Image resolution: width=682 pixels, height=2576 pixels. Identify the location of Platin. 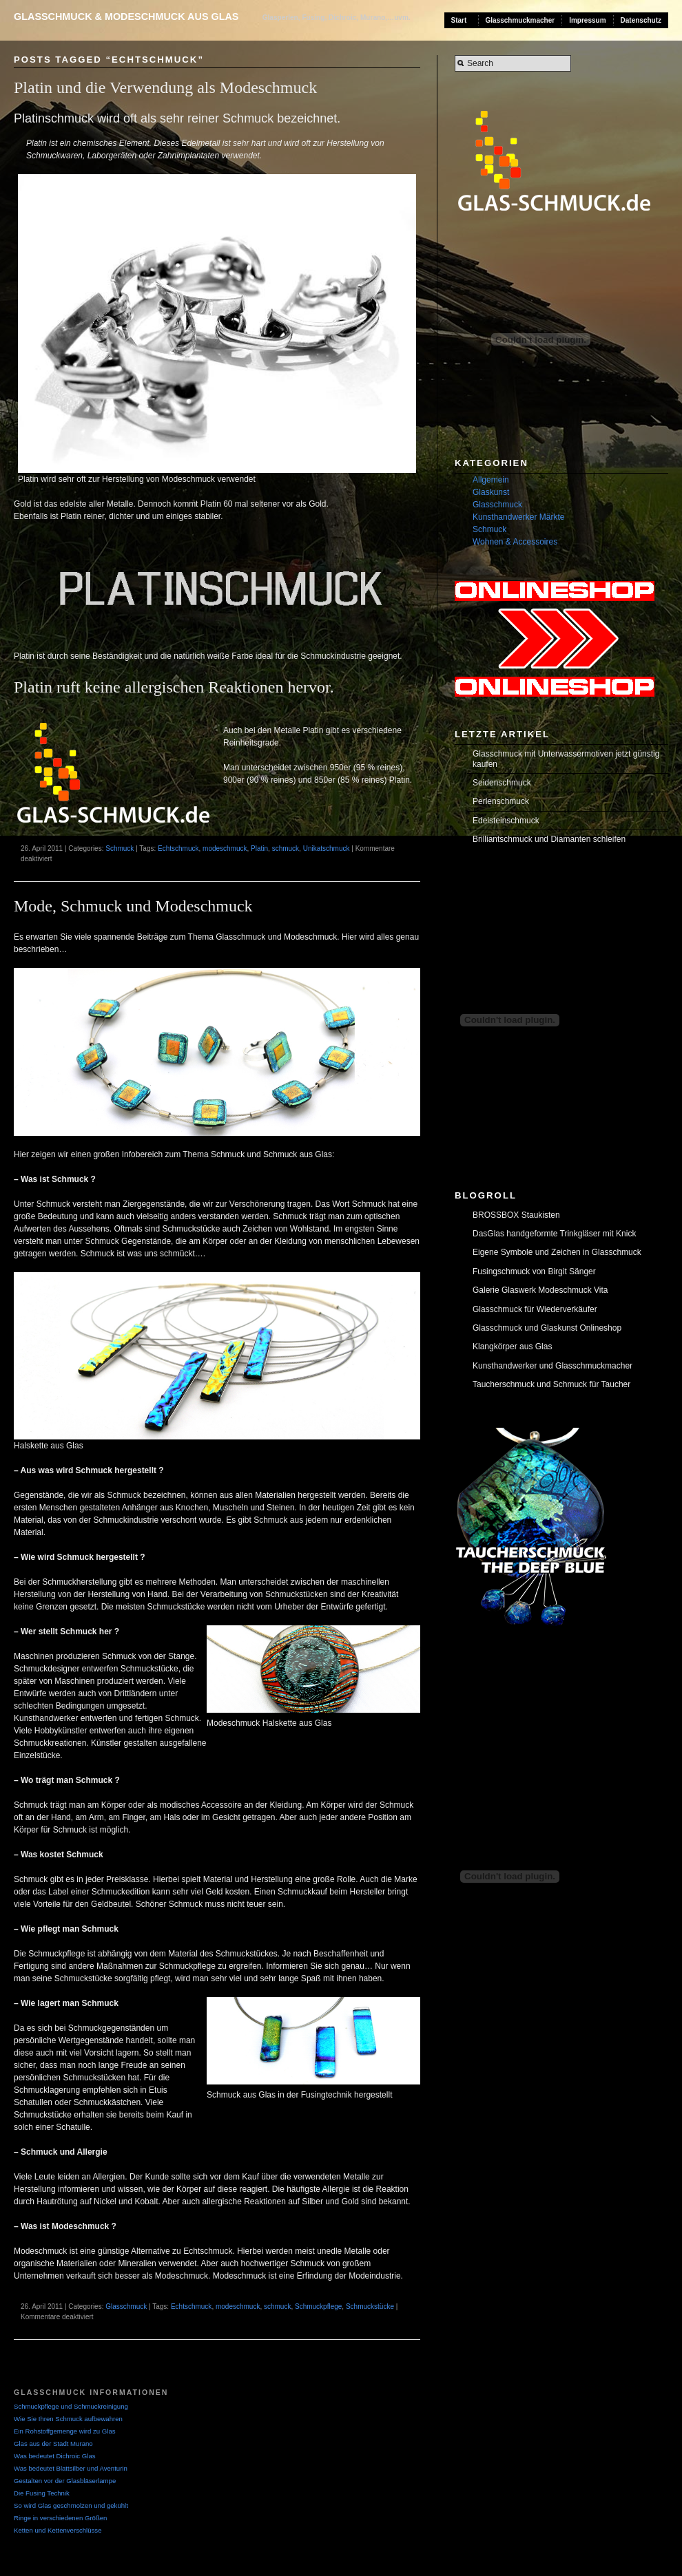
(259, 848).